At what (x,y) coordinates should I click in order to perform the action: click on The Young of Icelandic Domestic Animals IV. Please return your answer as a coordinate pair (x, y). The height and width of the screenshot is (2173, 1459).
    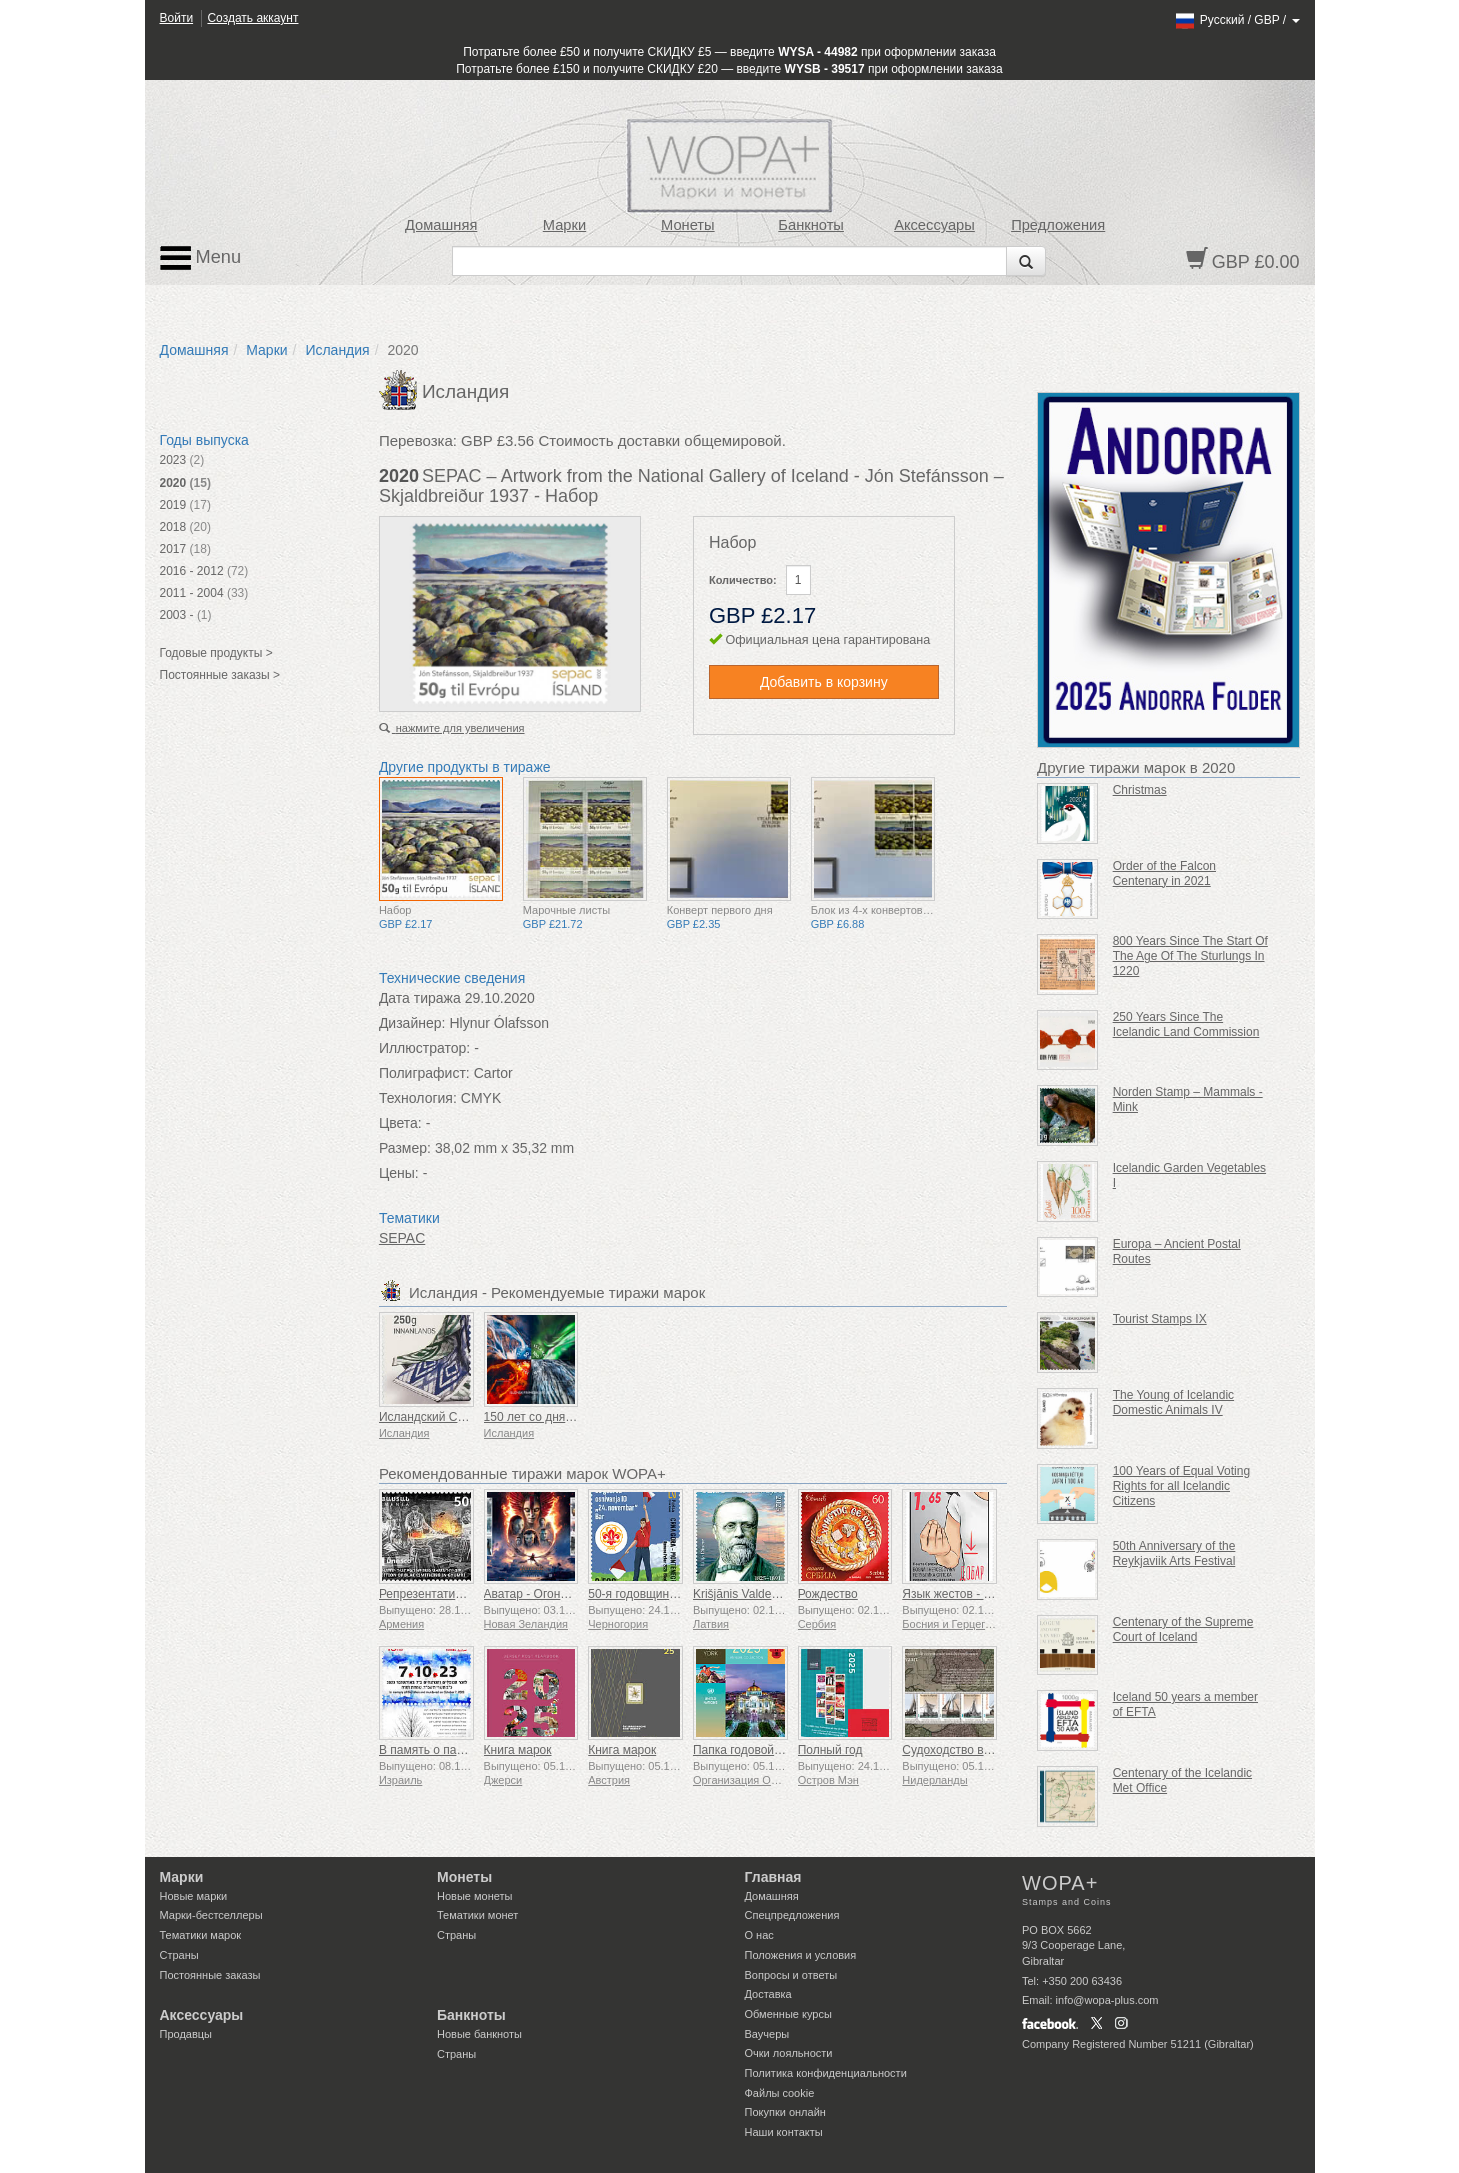
    Looking at the image, I should click on (1173, 1402).